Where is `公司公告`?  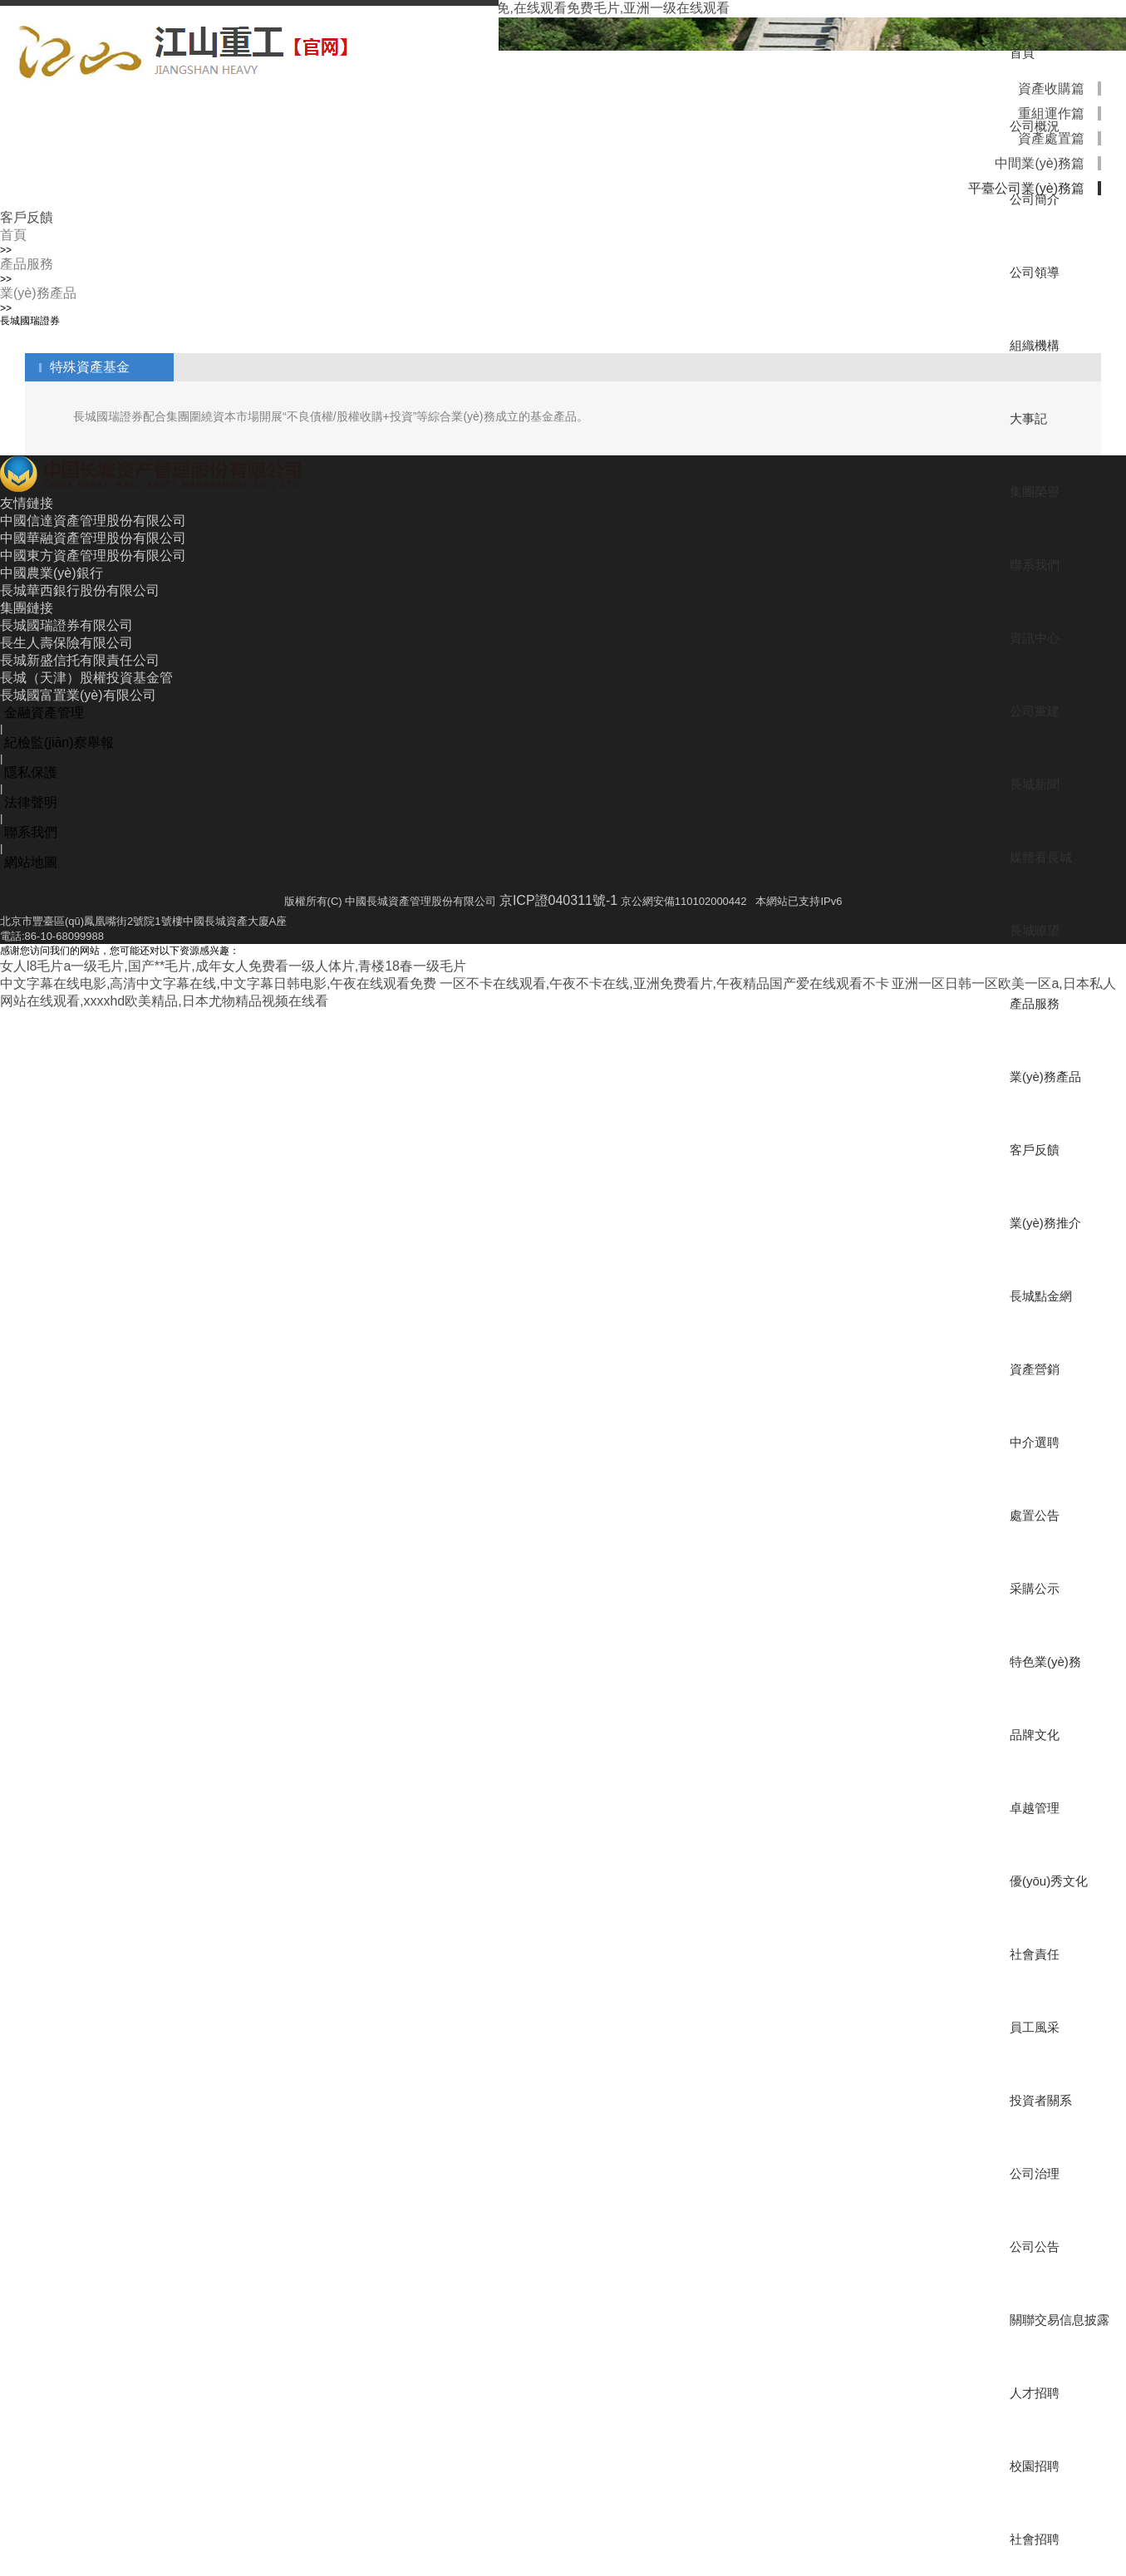 公司公告 is located at coordinates (1035, 2246).